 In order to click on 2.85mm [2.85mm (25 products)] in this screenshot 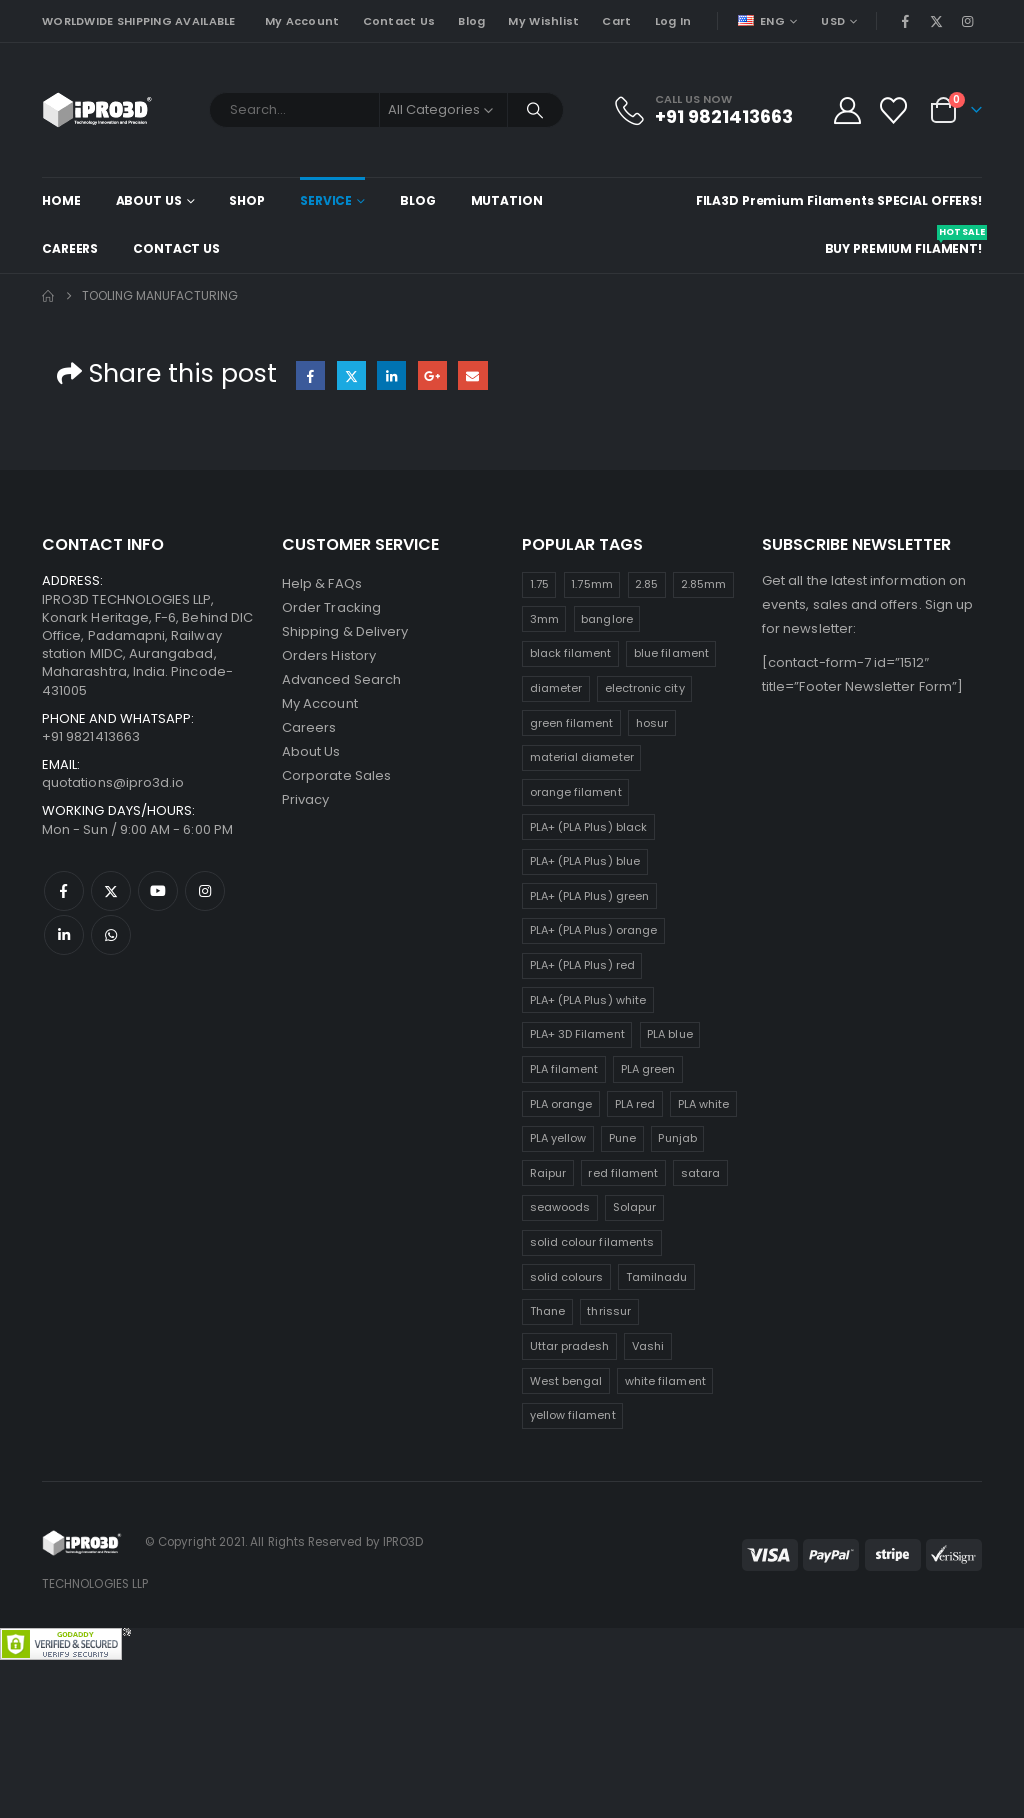, I will do `click(703, 584)`.